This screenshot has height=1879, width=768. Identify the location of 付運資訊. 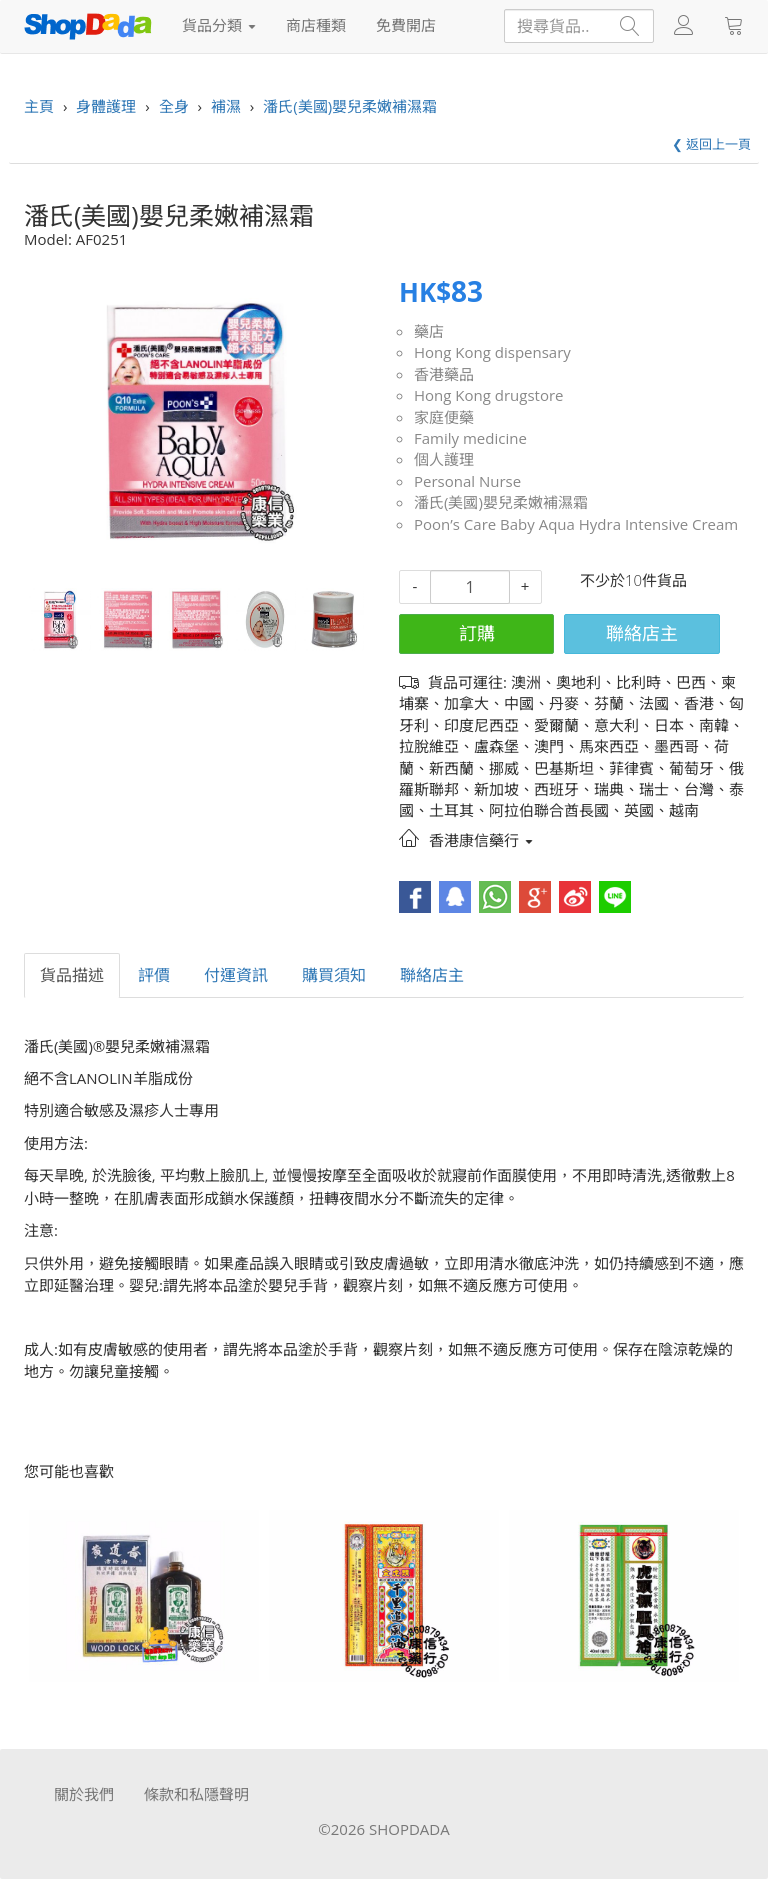
(236, 975).